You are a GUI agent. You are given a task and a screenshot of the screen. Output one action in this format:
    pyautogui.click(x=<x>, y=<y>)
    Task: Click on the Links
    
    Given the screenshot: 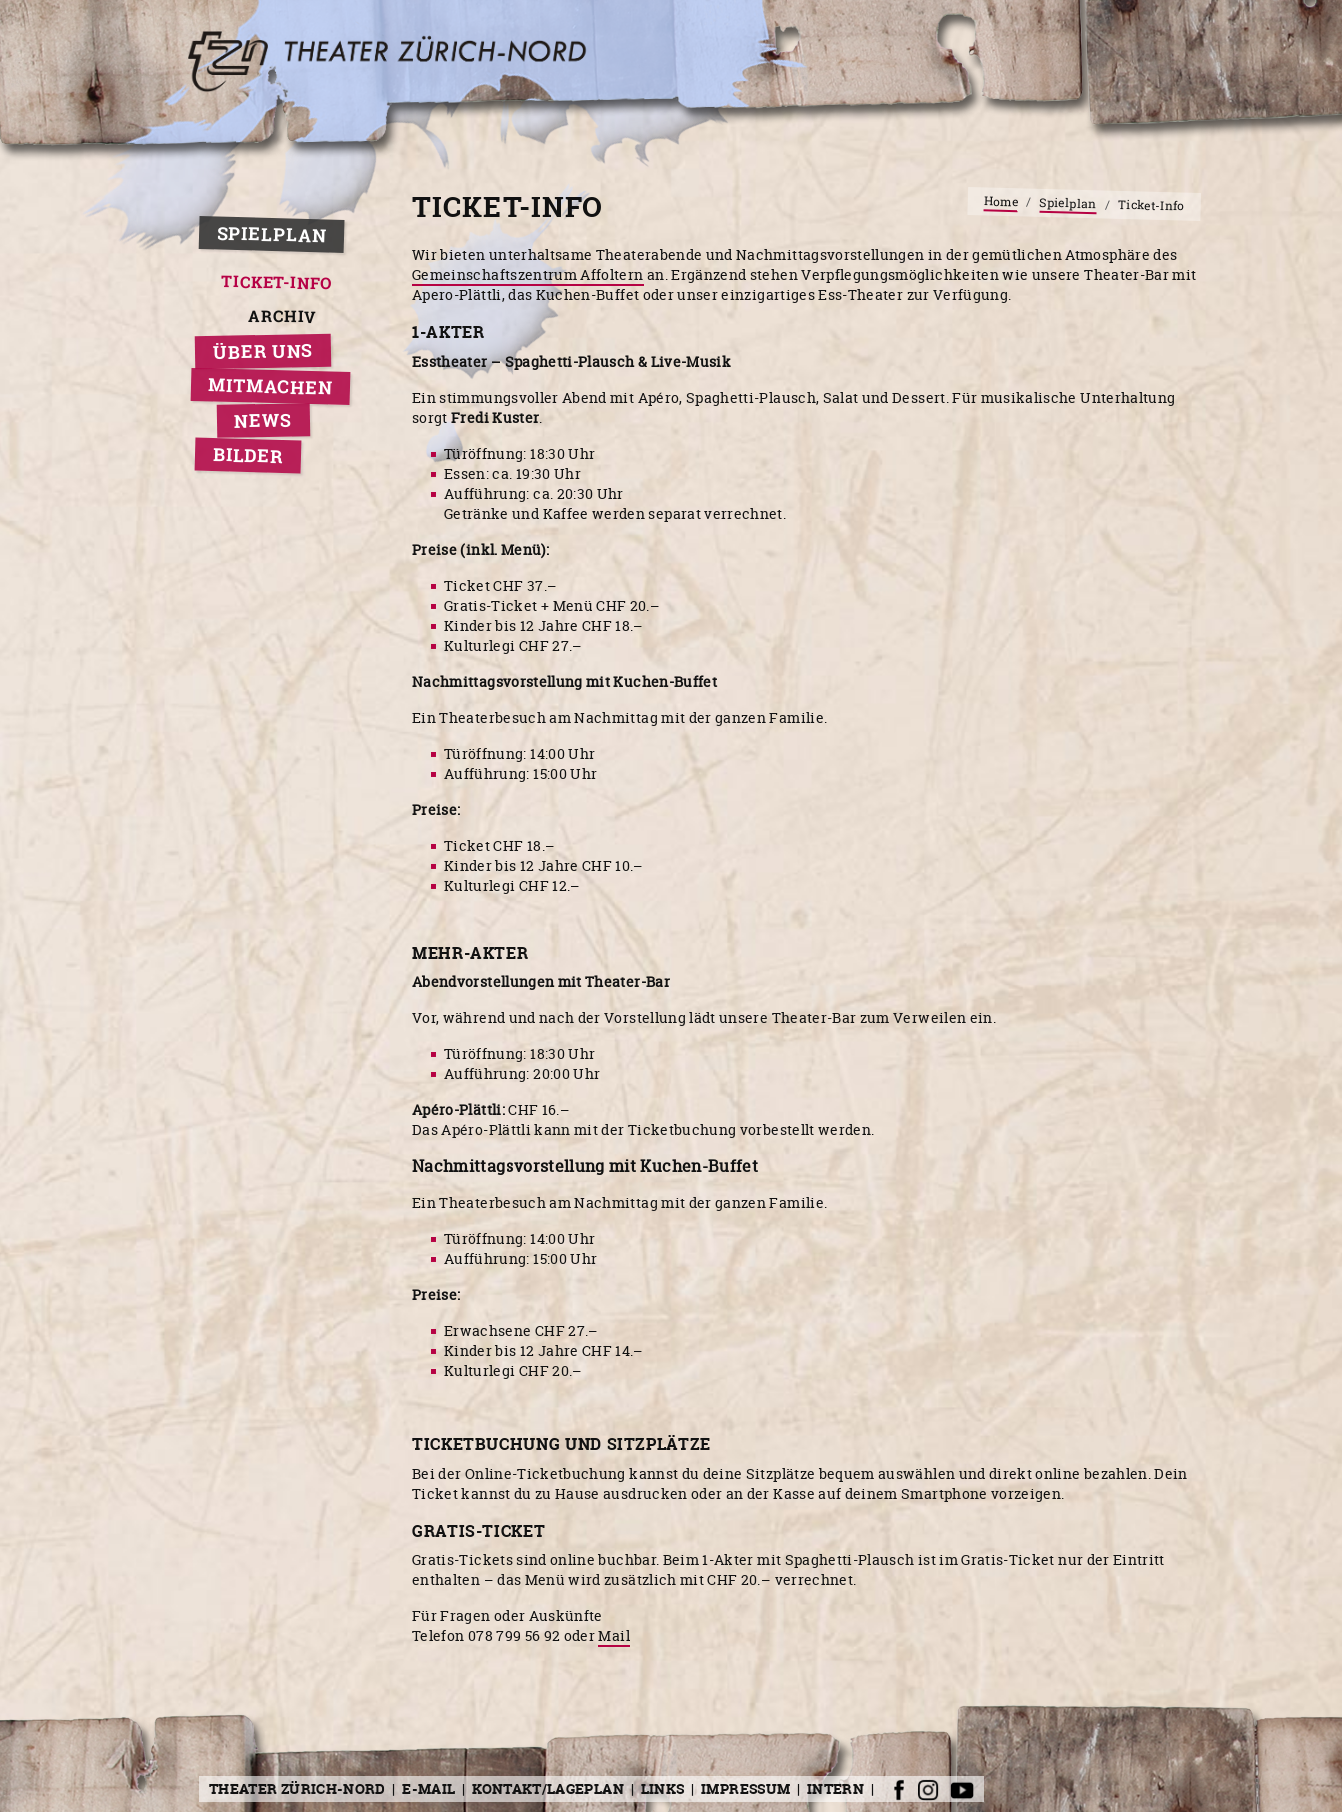 What is the action you would take?
    pyautogui.click(x=663, y=1788)
    